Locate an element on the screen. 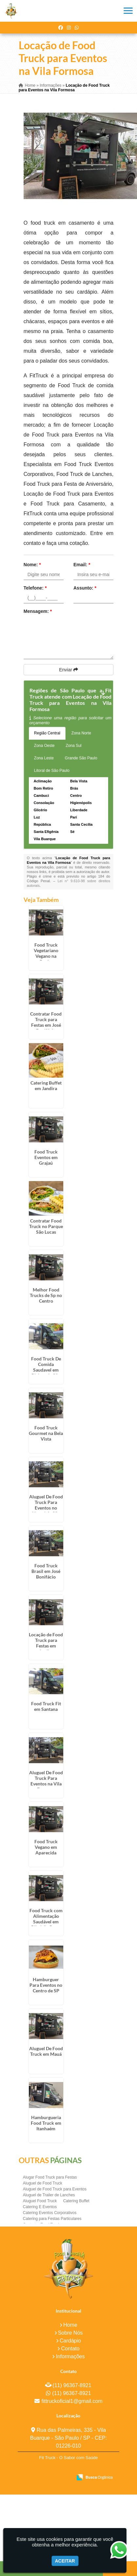  Locação de Food Truck para Festas em Jardim Bonfiglioli is located at coordinates (46, 1646).